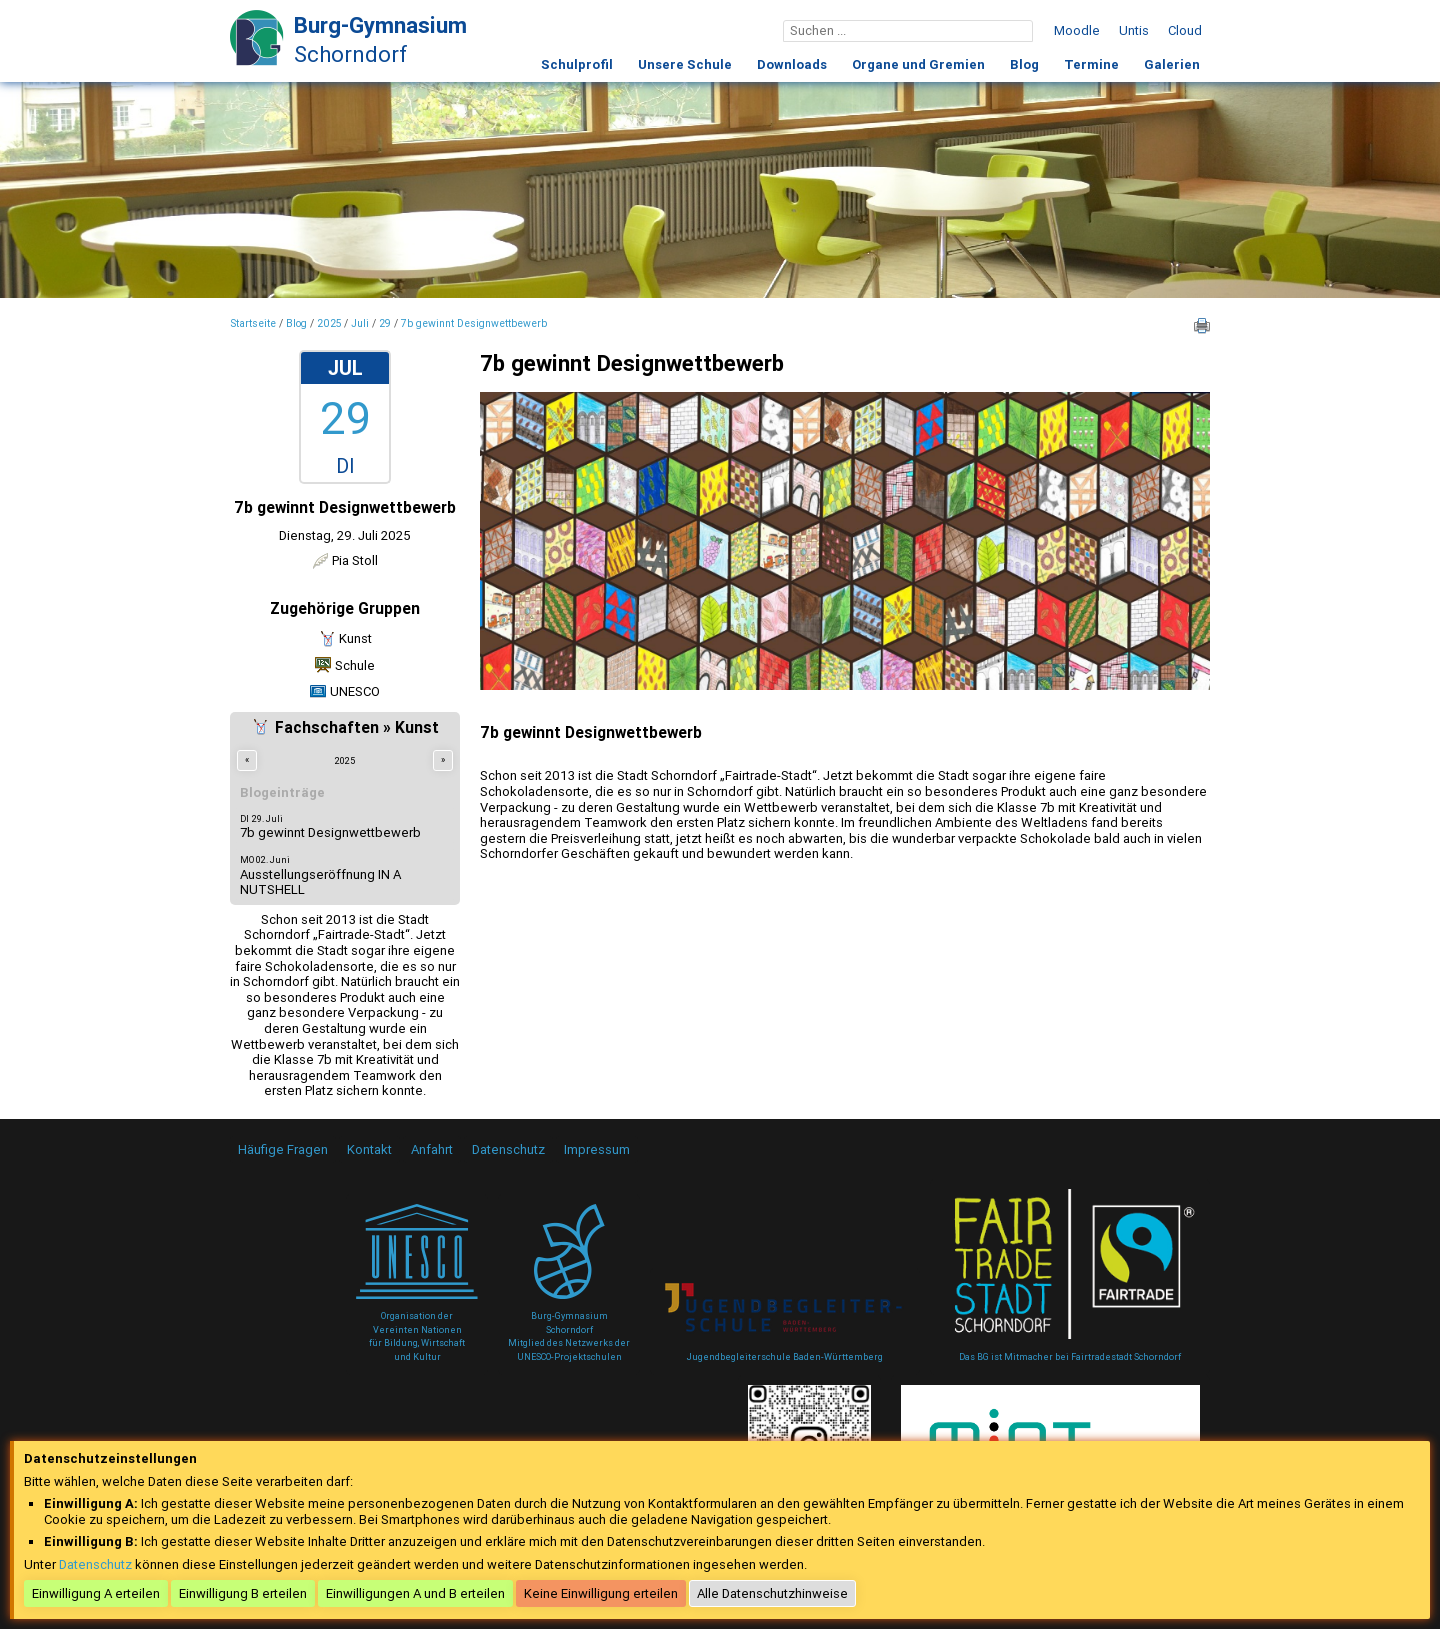 Image resolution: width=1440 pixels, height=1629 pixels. Describe the element at coordinates (355, 665) in the screenshot. I see `Schule` at that location.